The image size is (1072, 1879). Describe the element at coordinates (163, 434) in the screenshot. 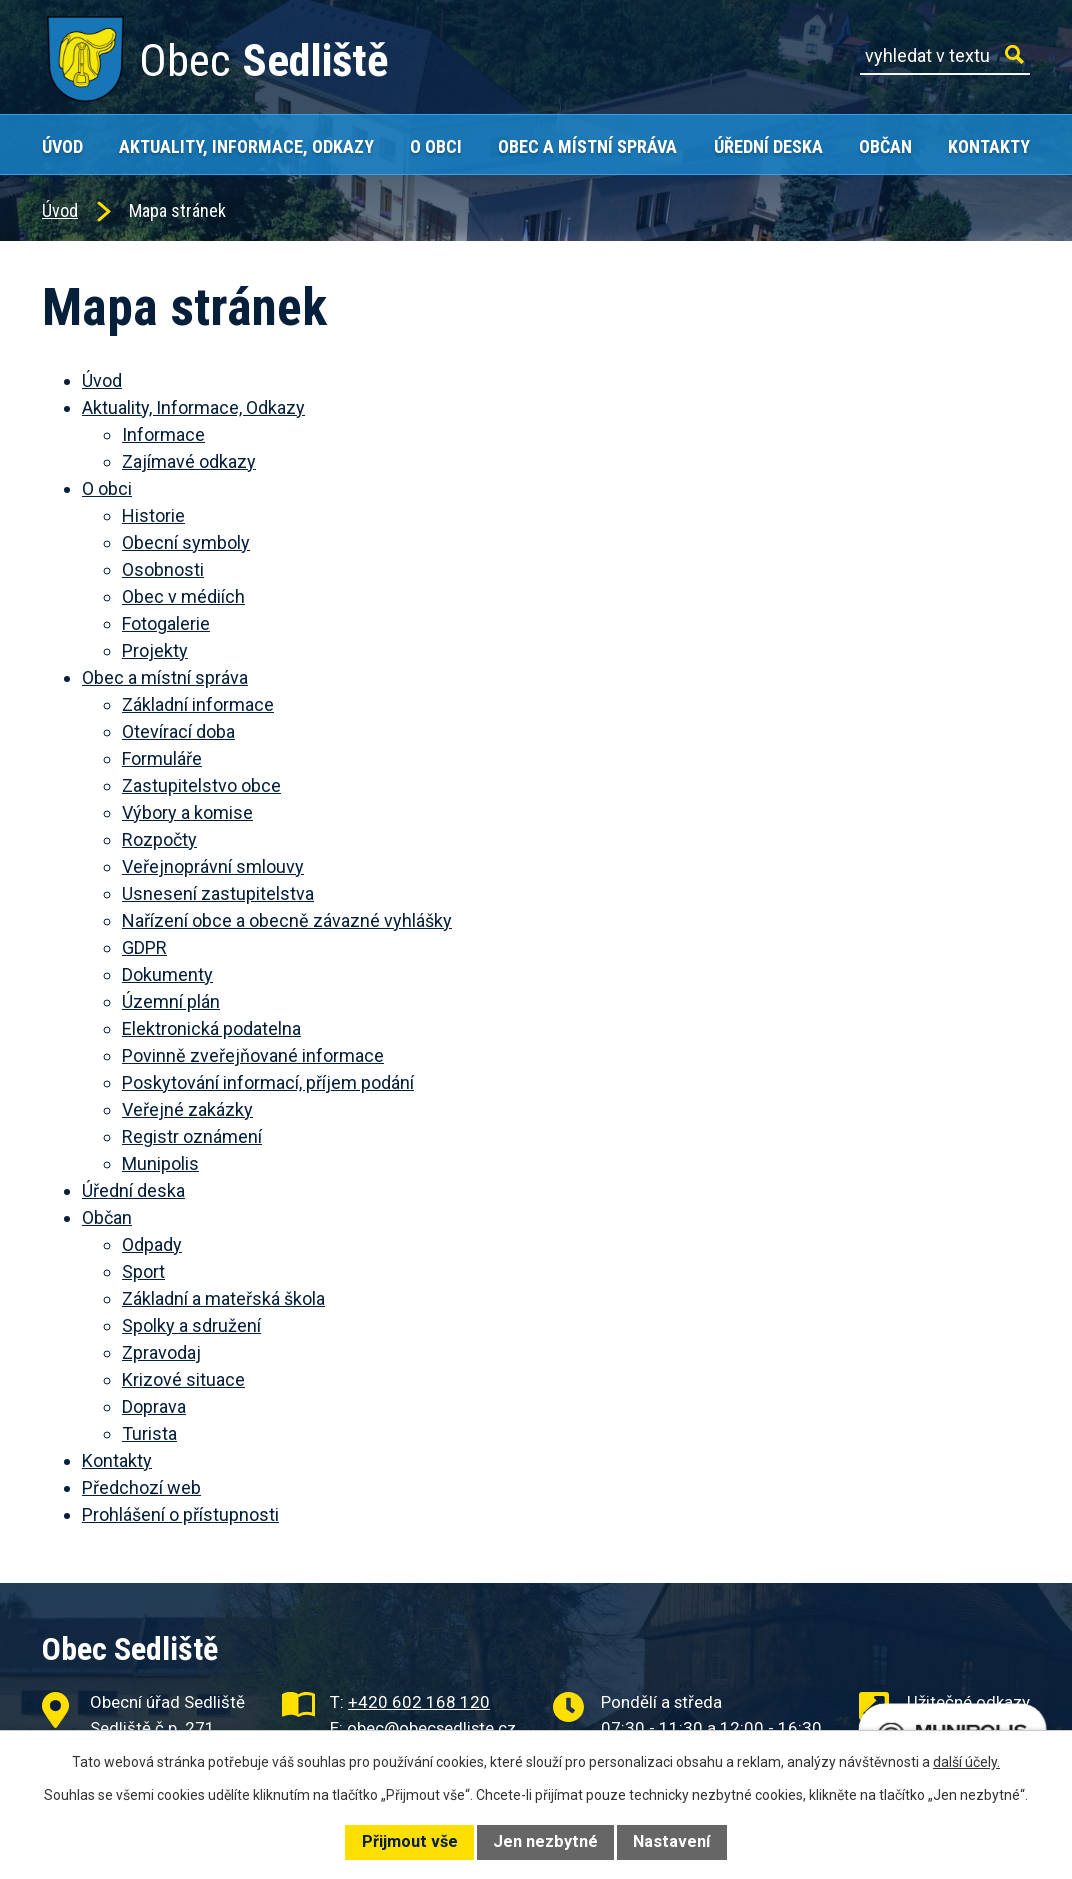

I see `Informace` at that location.